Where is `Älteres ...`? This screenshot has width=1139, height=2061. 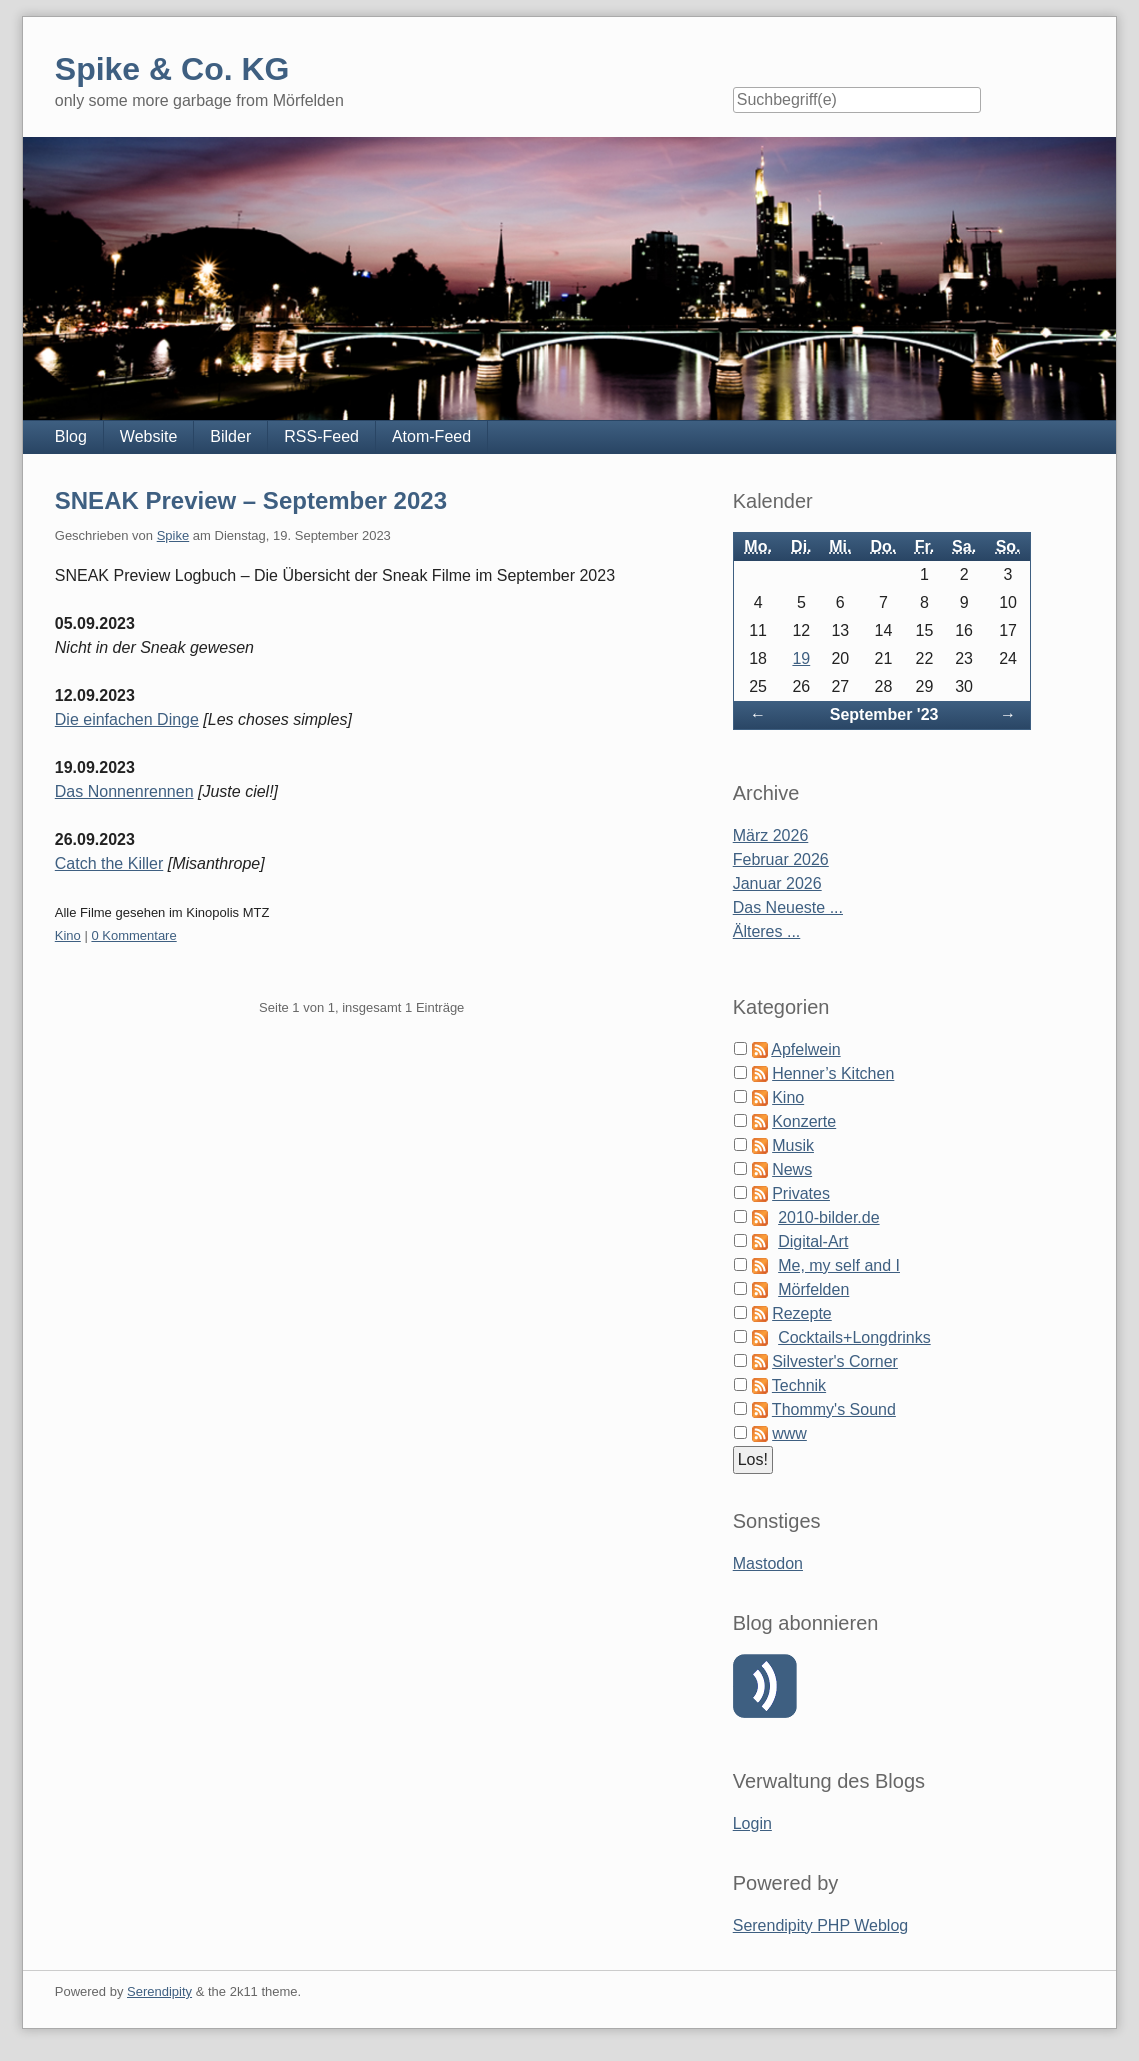 Älteres ... is located at coordinates (767, 931).